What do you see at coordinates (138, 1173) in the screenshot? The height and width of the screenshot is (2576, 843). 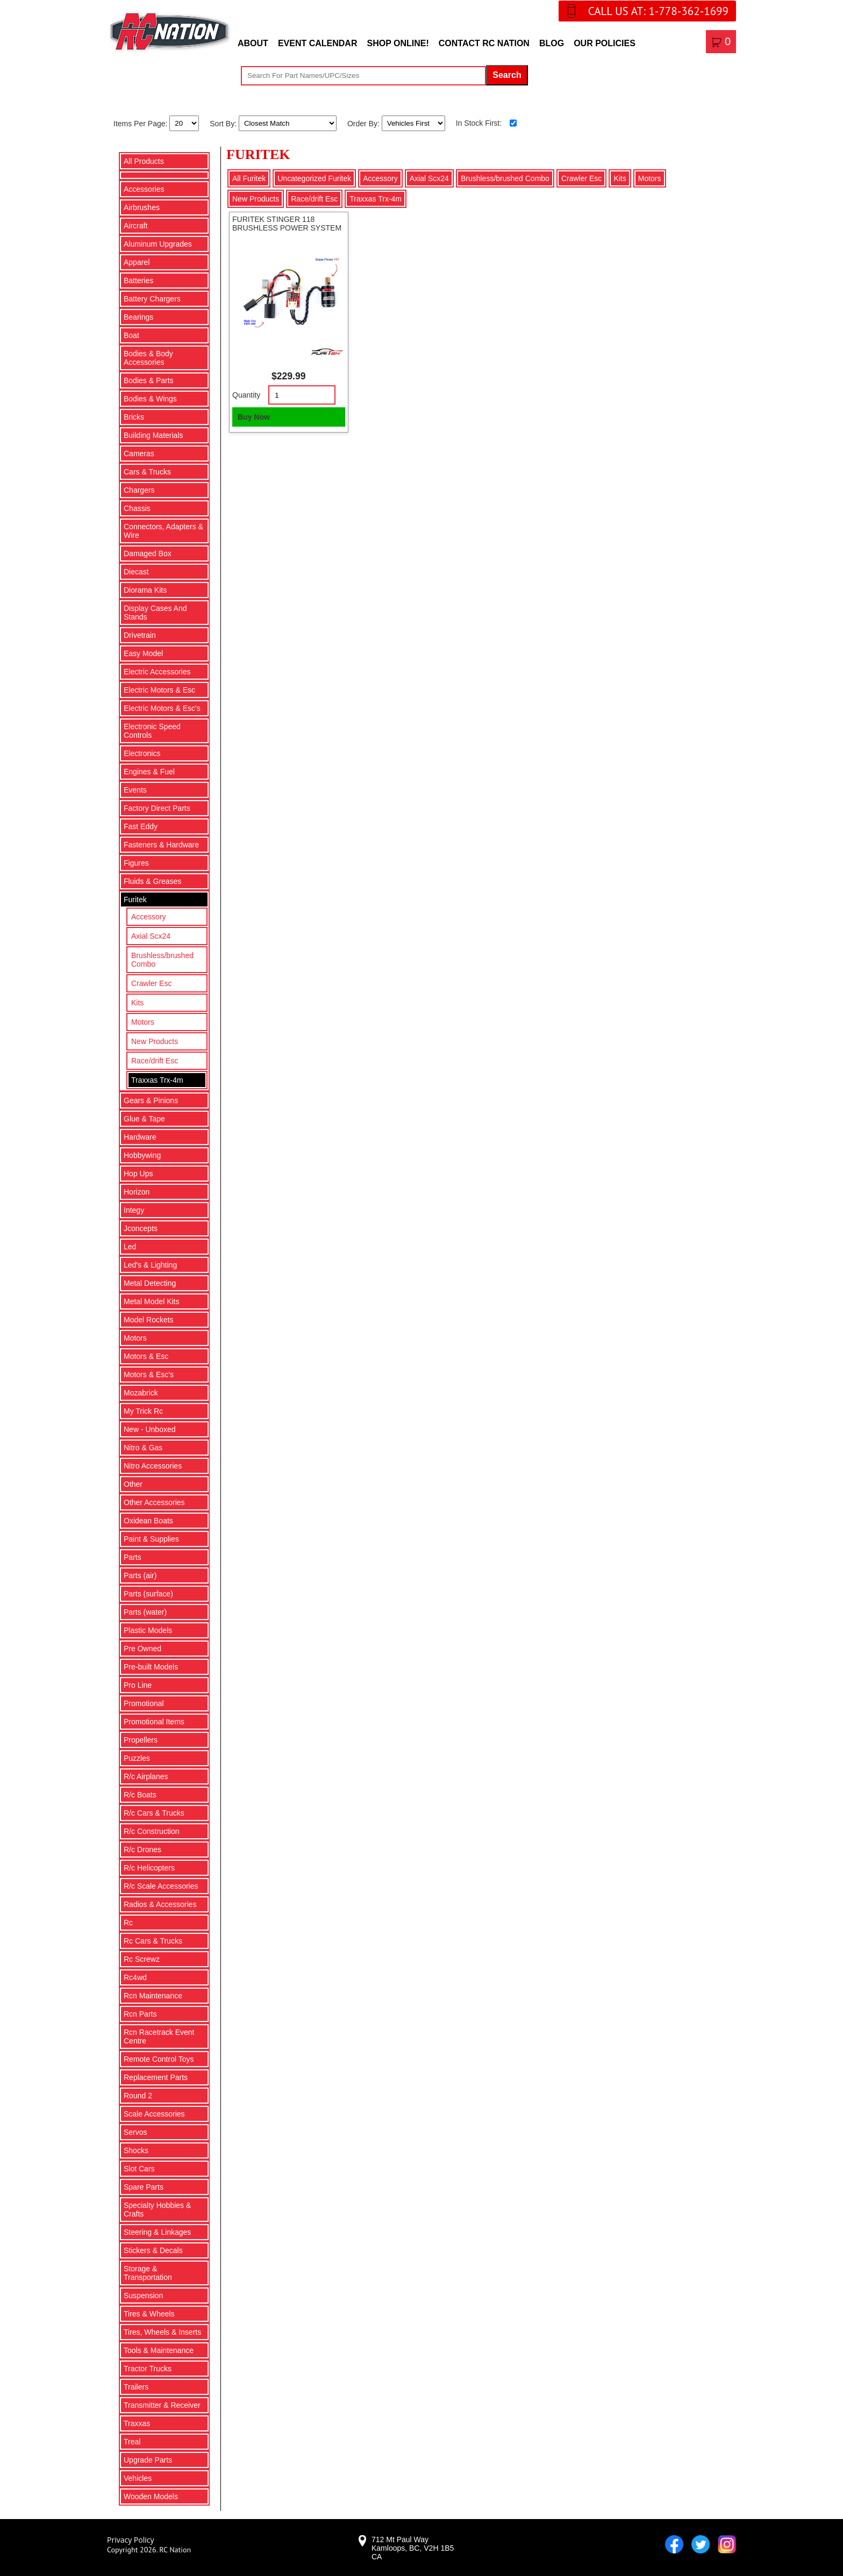 I see `Hop Ups` at bounding box center [138, 1173].